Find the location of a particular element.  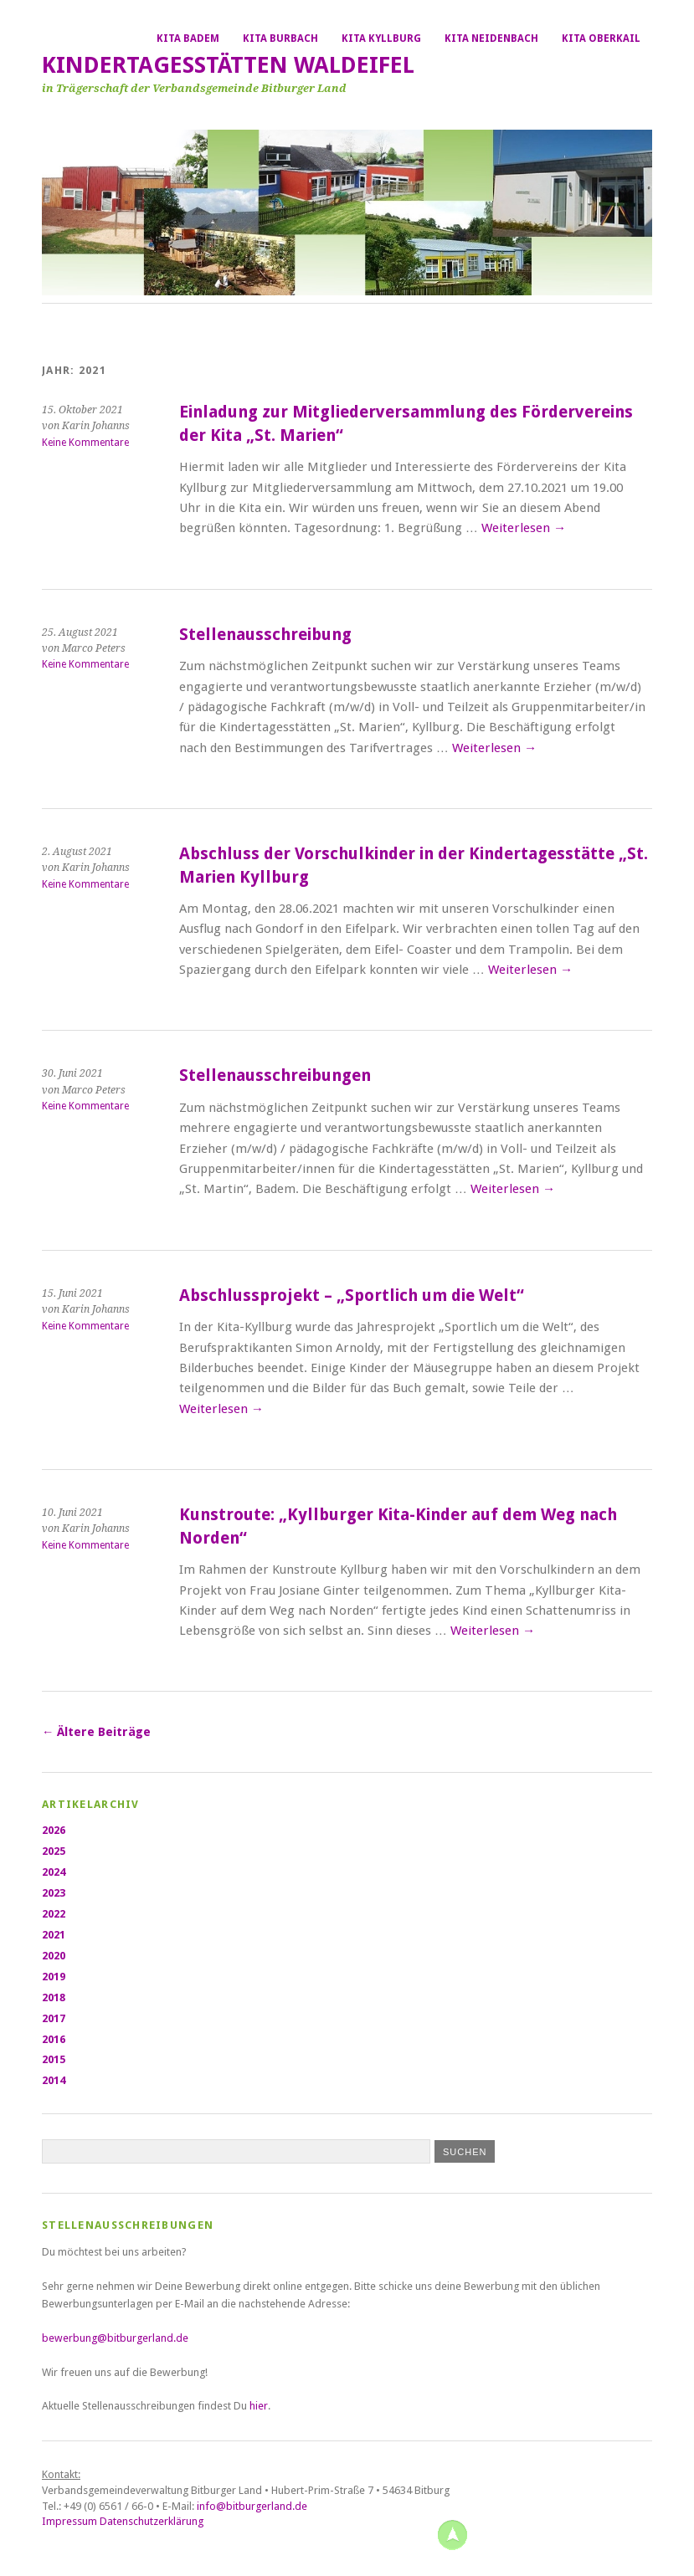

Kita Oberkail is located at coordinates (601, 38).